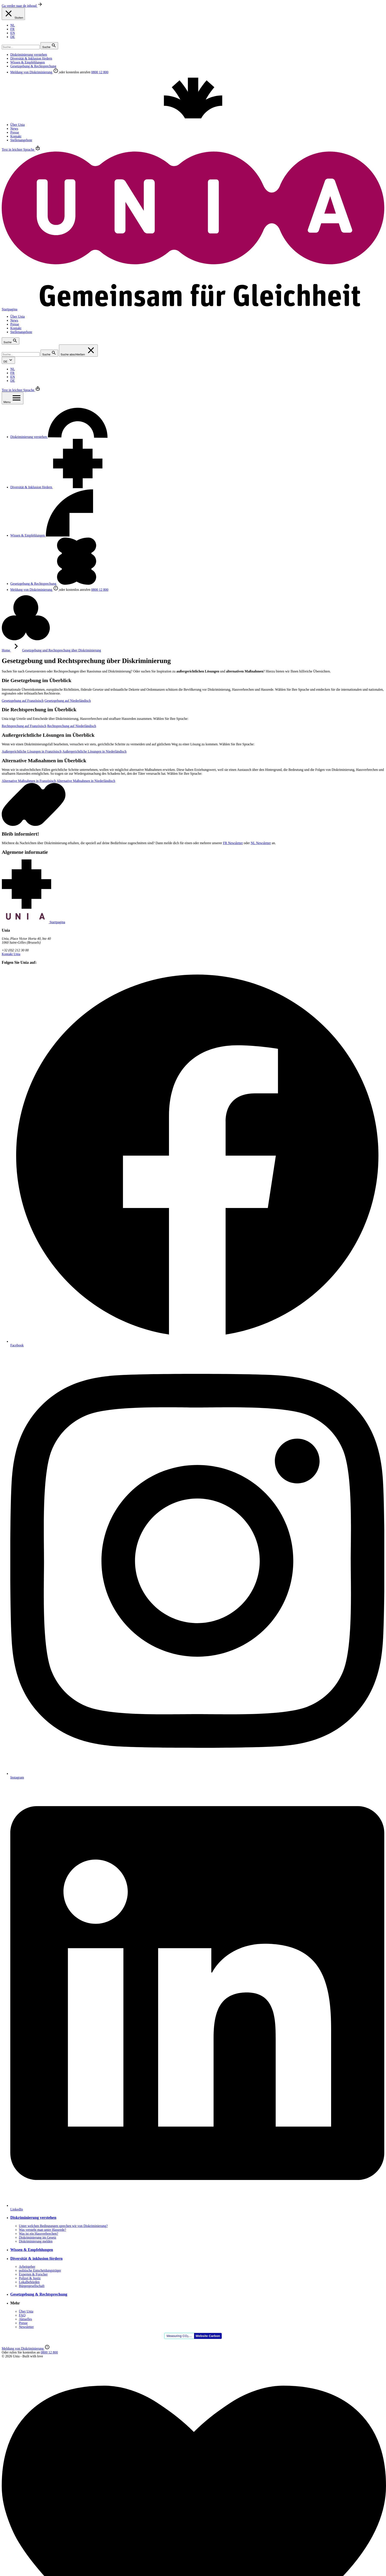 The width and height of the screenshot is (386, 2576). Describe the element at coordinates (208, 2336) in the screenshot. I see `Website Carbon` at that location.